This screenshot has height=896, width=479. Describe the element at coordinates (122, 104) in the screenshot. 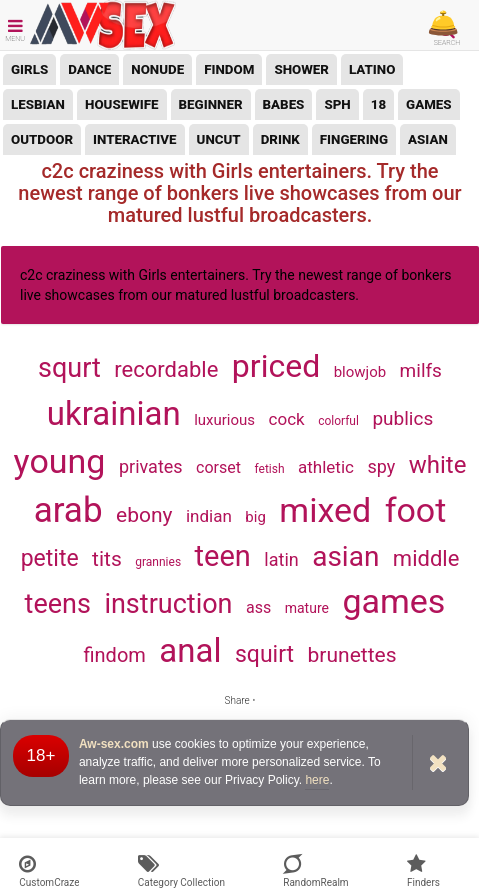

I see `housewife` at that location.